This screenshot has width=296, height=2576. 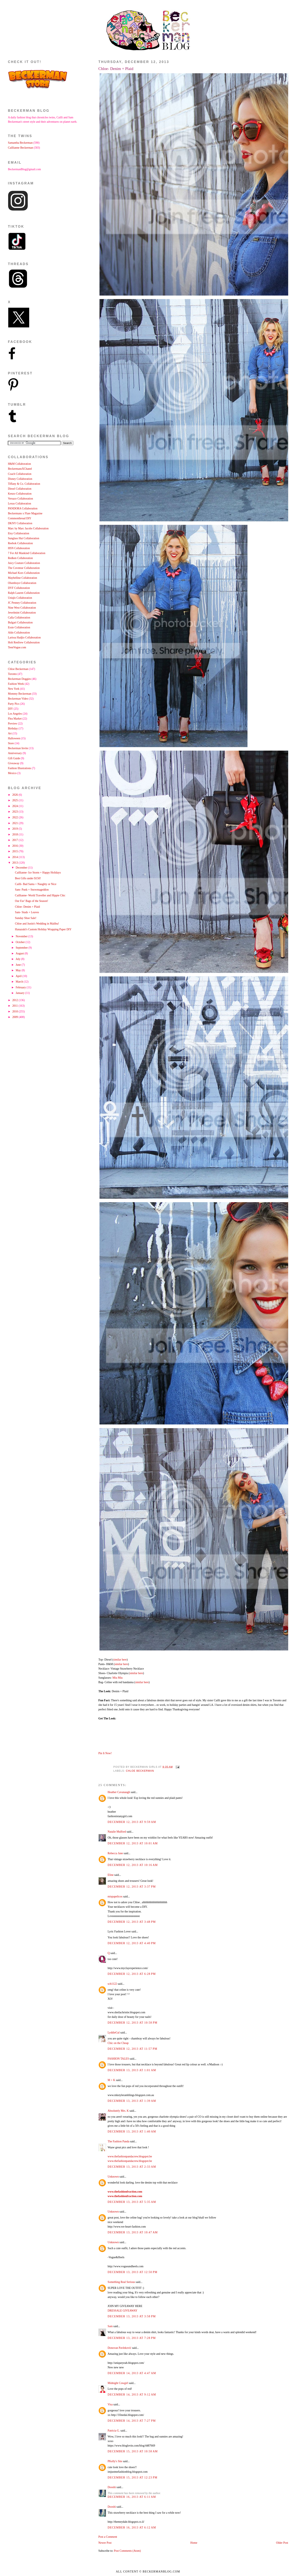 I want to click on Newer Post, so click(x=105, y=2542).